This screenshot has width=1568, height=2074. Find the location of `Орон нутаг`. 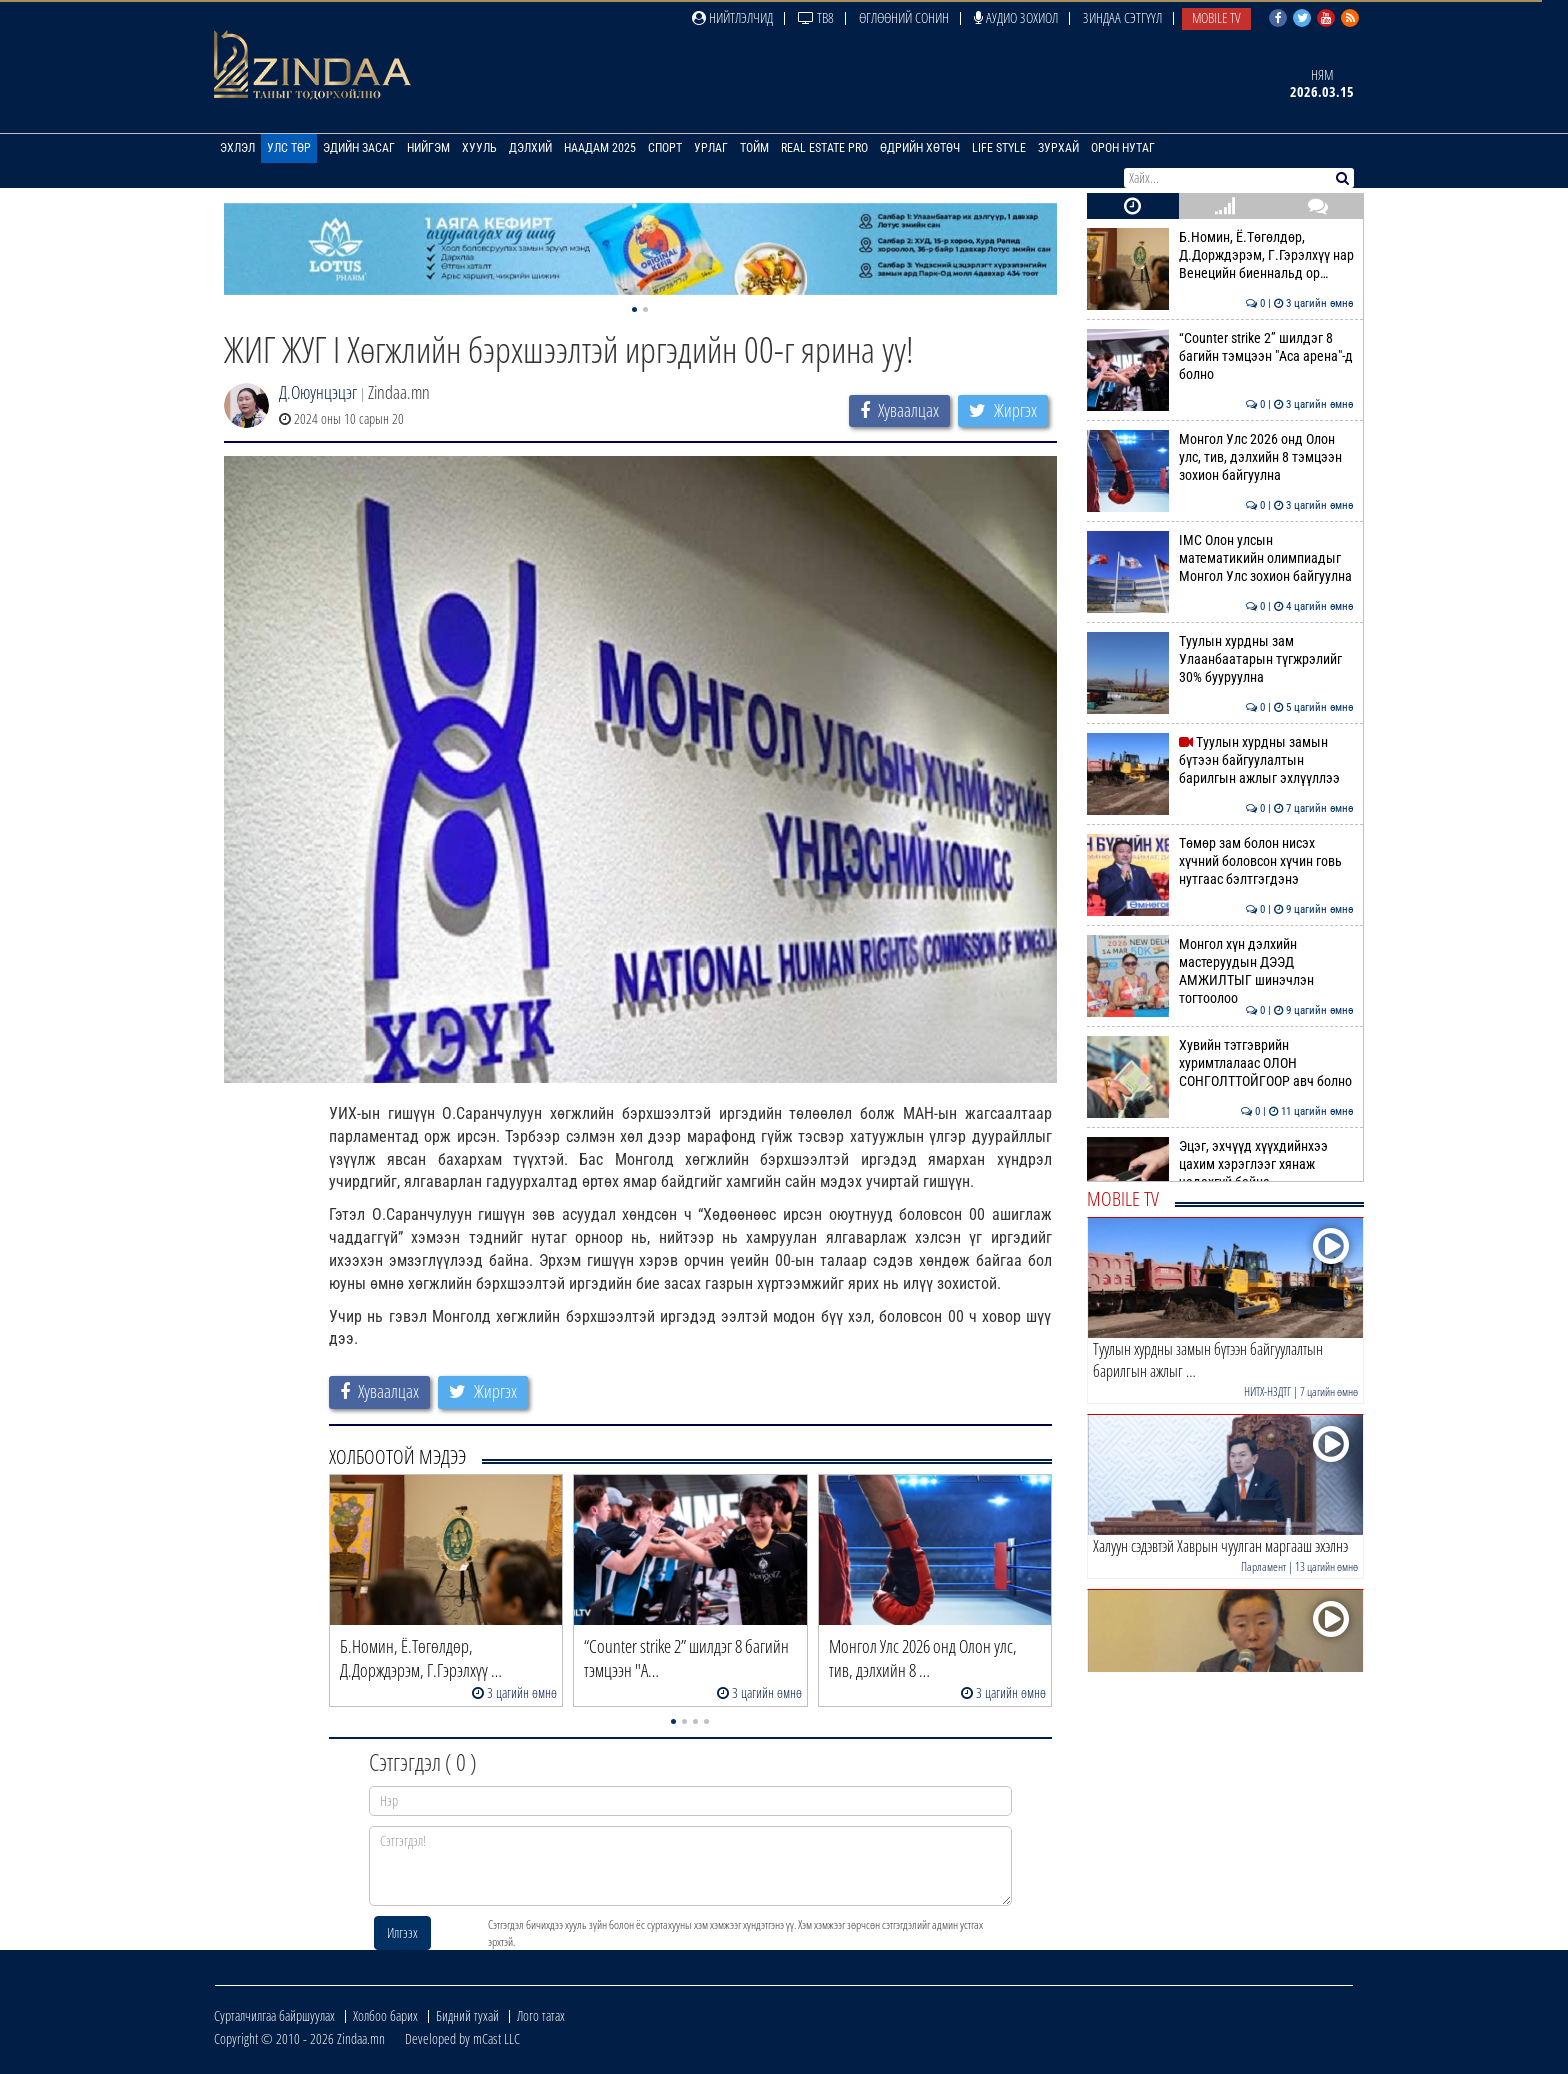

Орон нутаг is located at coordinates (1123, 148).